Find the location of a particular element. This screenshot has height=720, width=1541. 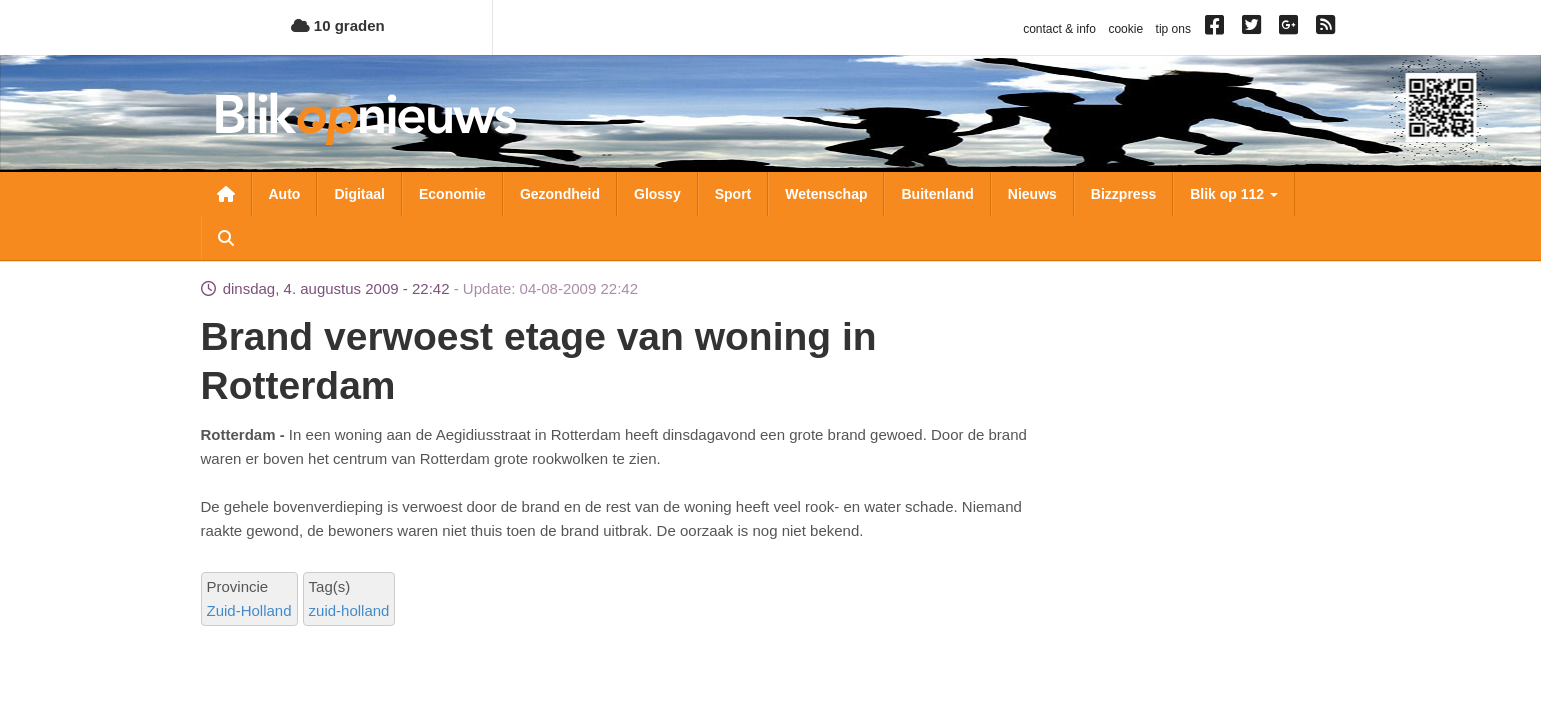

cookie is located at coordinates (1125, 29).